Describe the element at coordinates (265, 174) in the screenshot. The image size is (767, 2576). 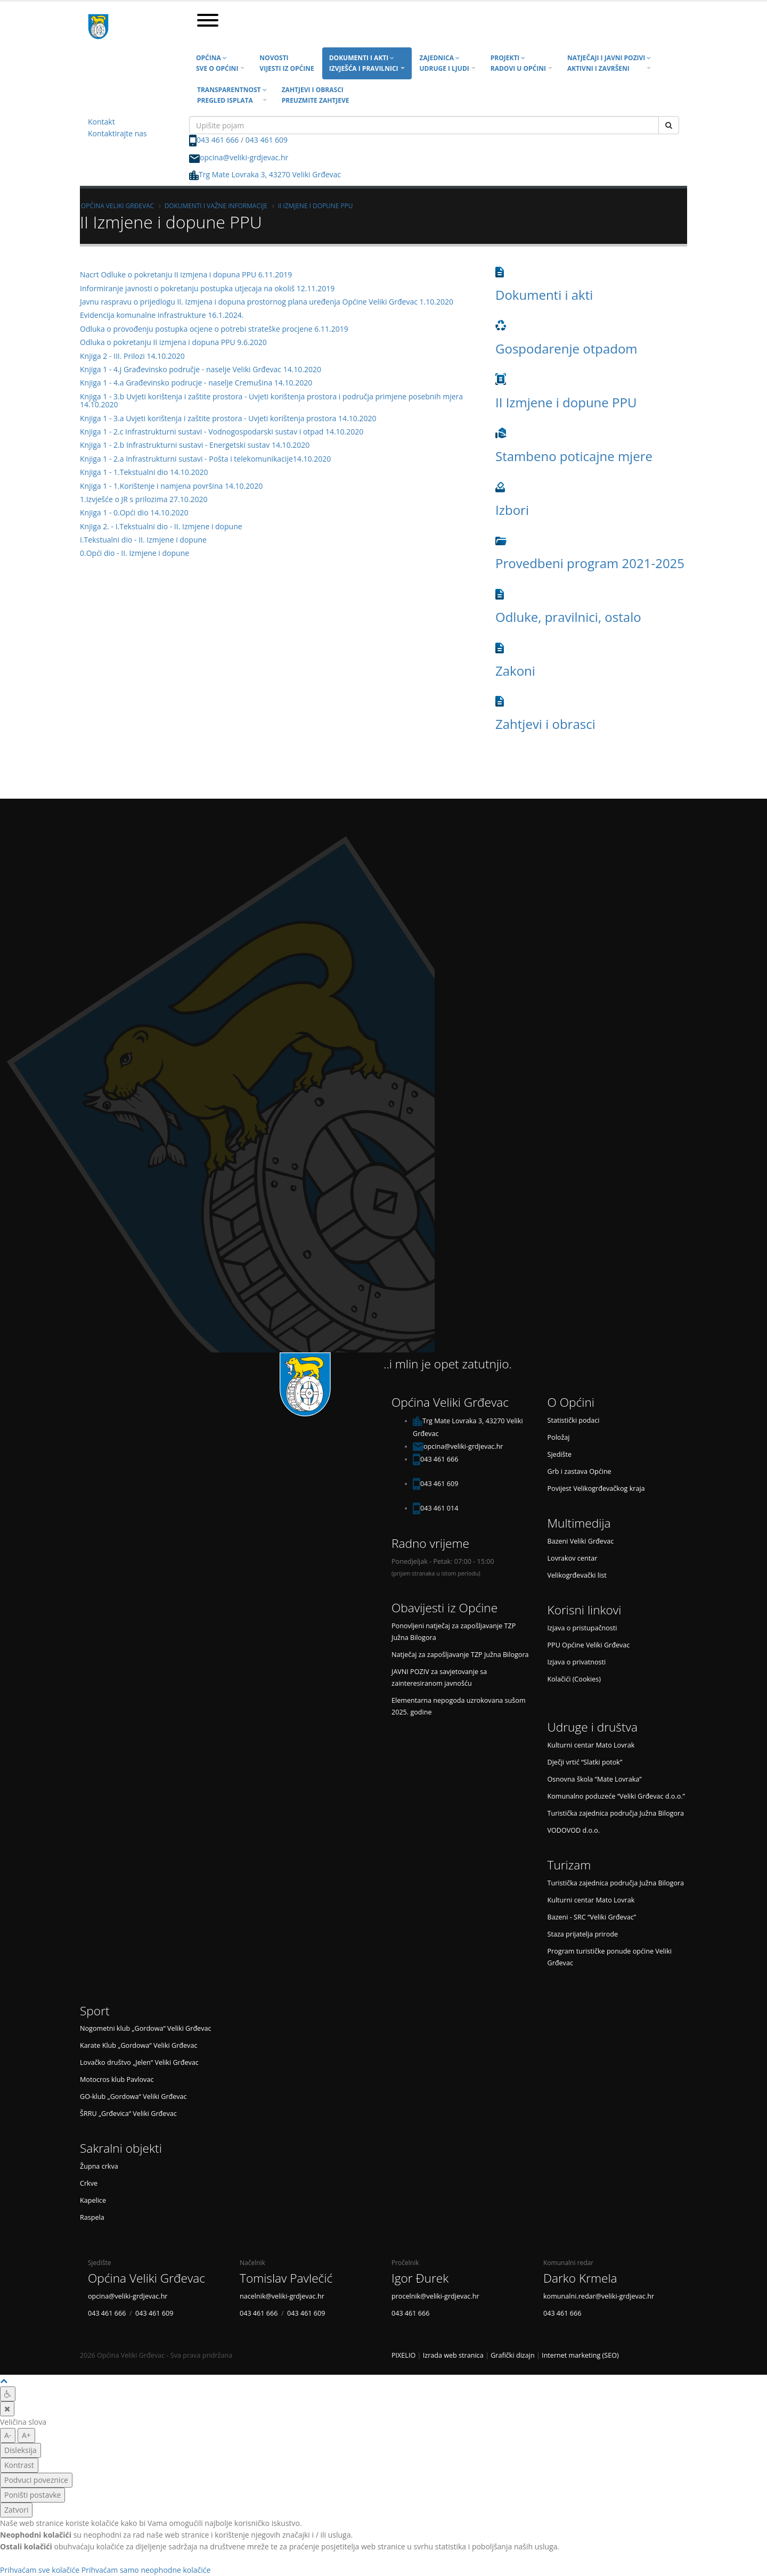
I see `Trg Mate Lovraka 3, 43270 Veliki Grđevac` at that location.